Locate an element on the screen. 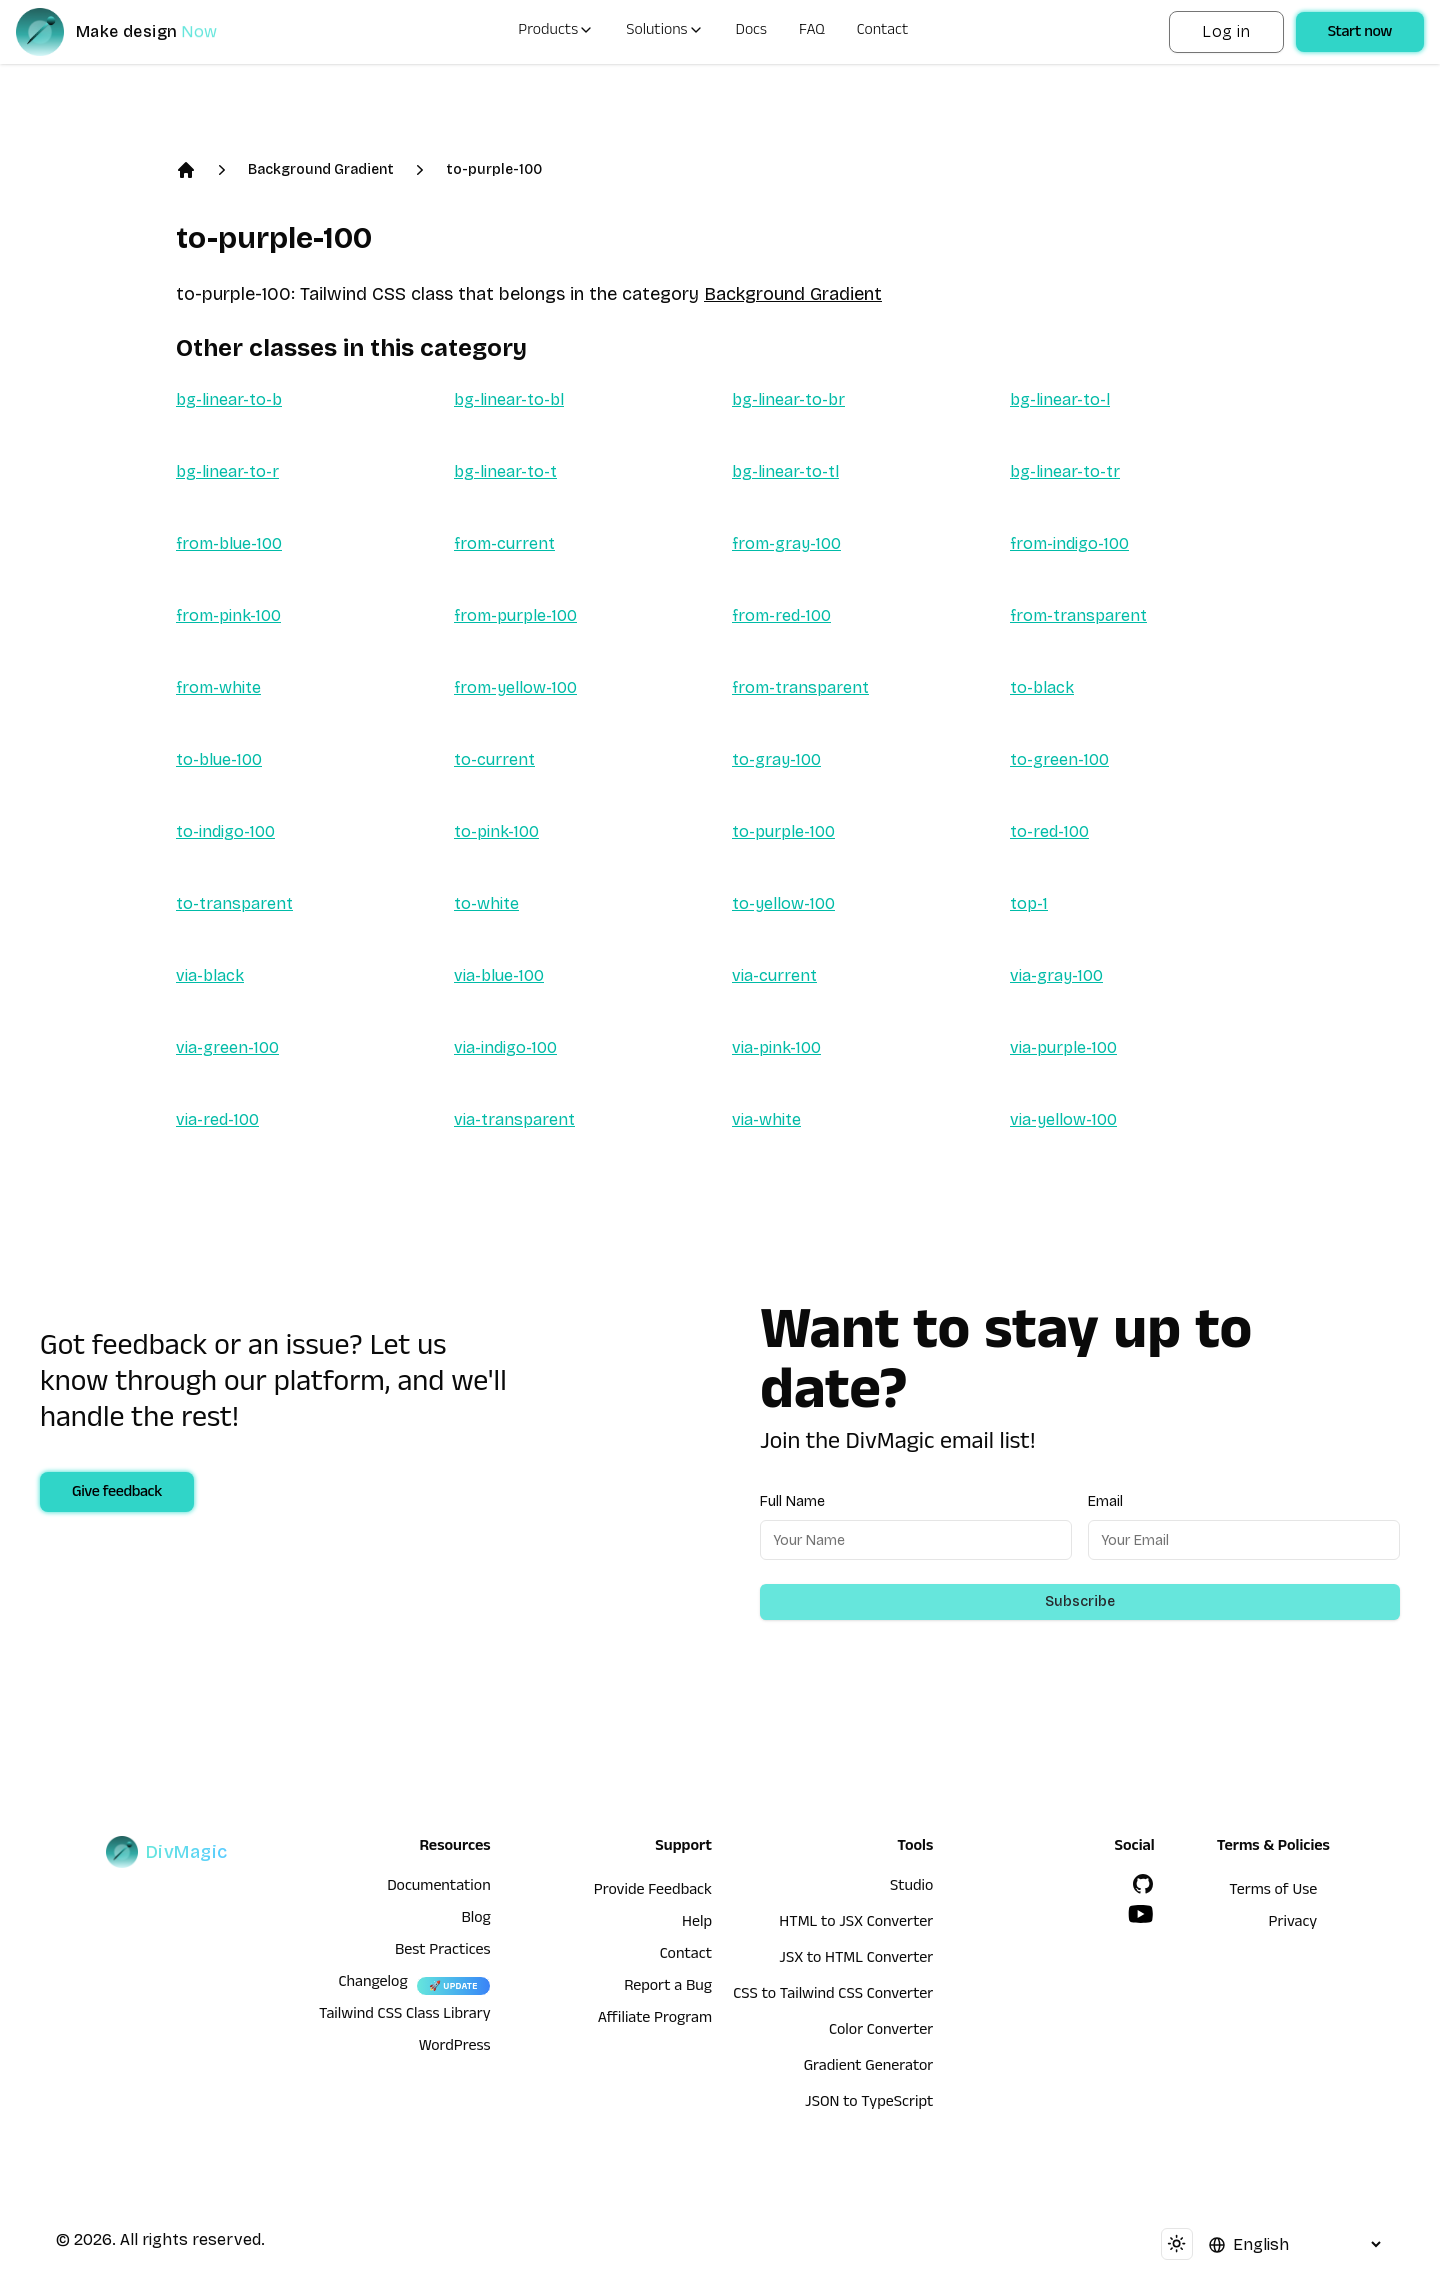 The image size is (1440, 2277). via-black is located at coordinates (210, 975).